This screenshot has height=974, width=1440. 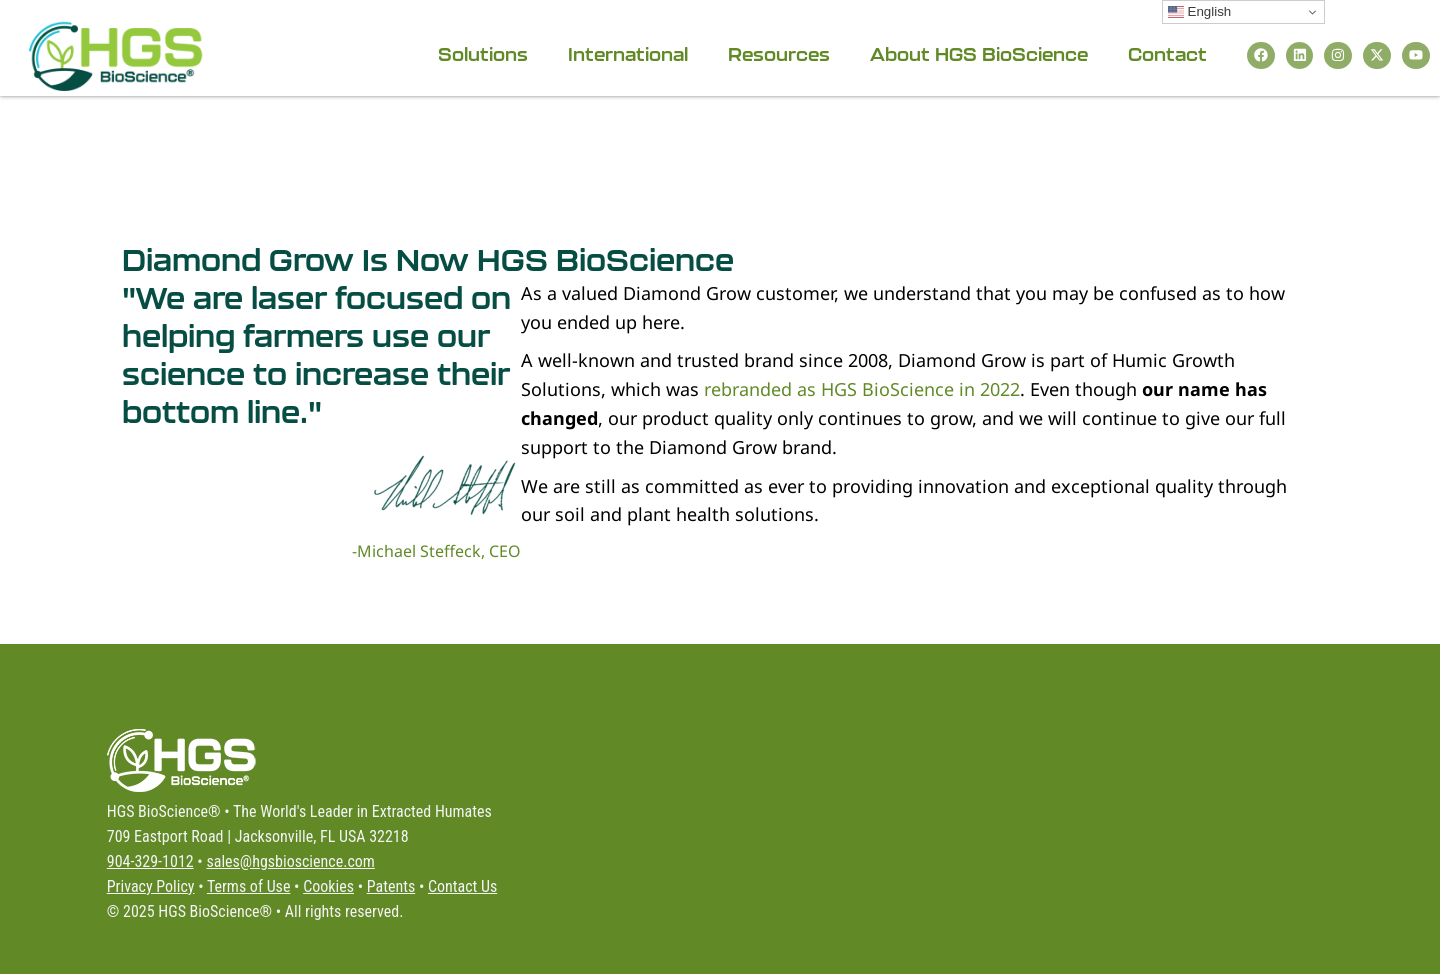 What do you see at coordinates (978, 54) in the screenshot?
I see `About HGS BioScience` at bounding box center [978, 54].